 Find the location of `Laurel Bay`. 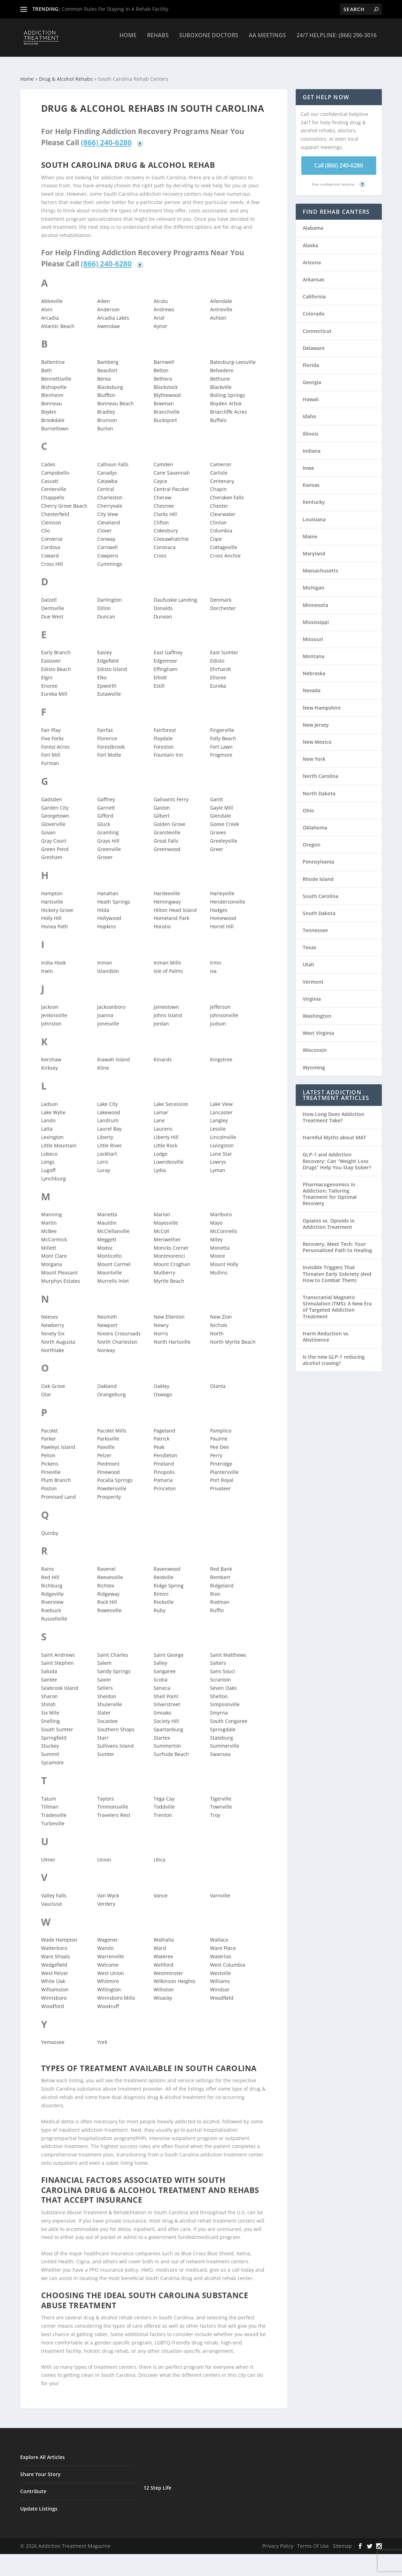

Laurel Bay is located at coordinates (109, 1122).